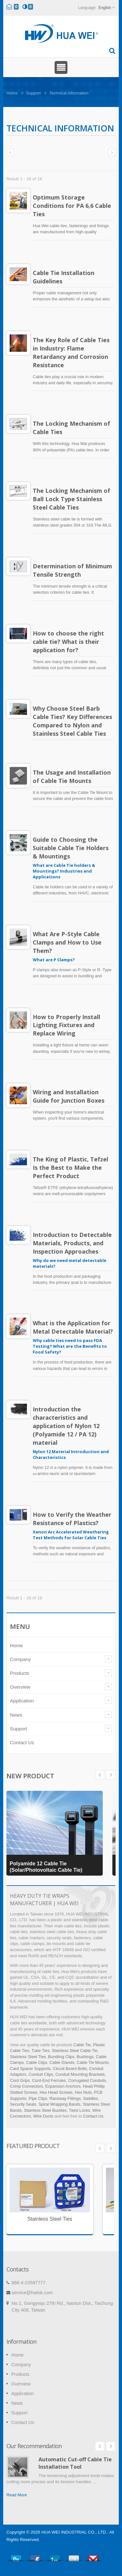  Describe the element at coordinates (74, 2050) in the screenshot. I see `Stainless Steel Cable Tie` at that location.